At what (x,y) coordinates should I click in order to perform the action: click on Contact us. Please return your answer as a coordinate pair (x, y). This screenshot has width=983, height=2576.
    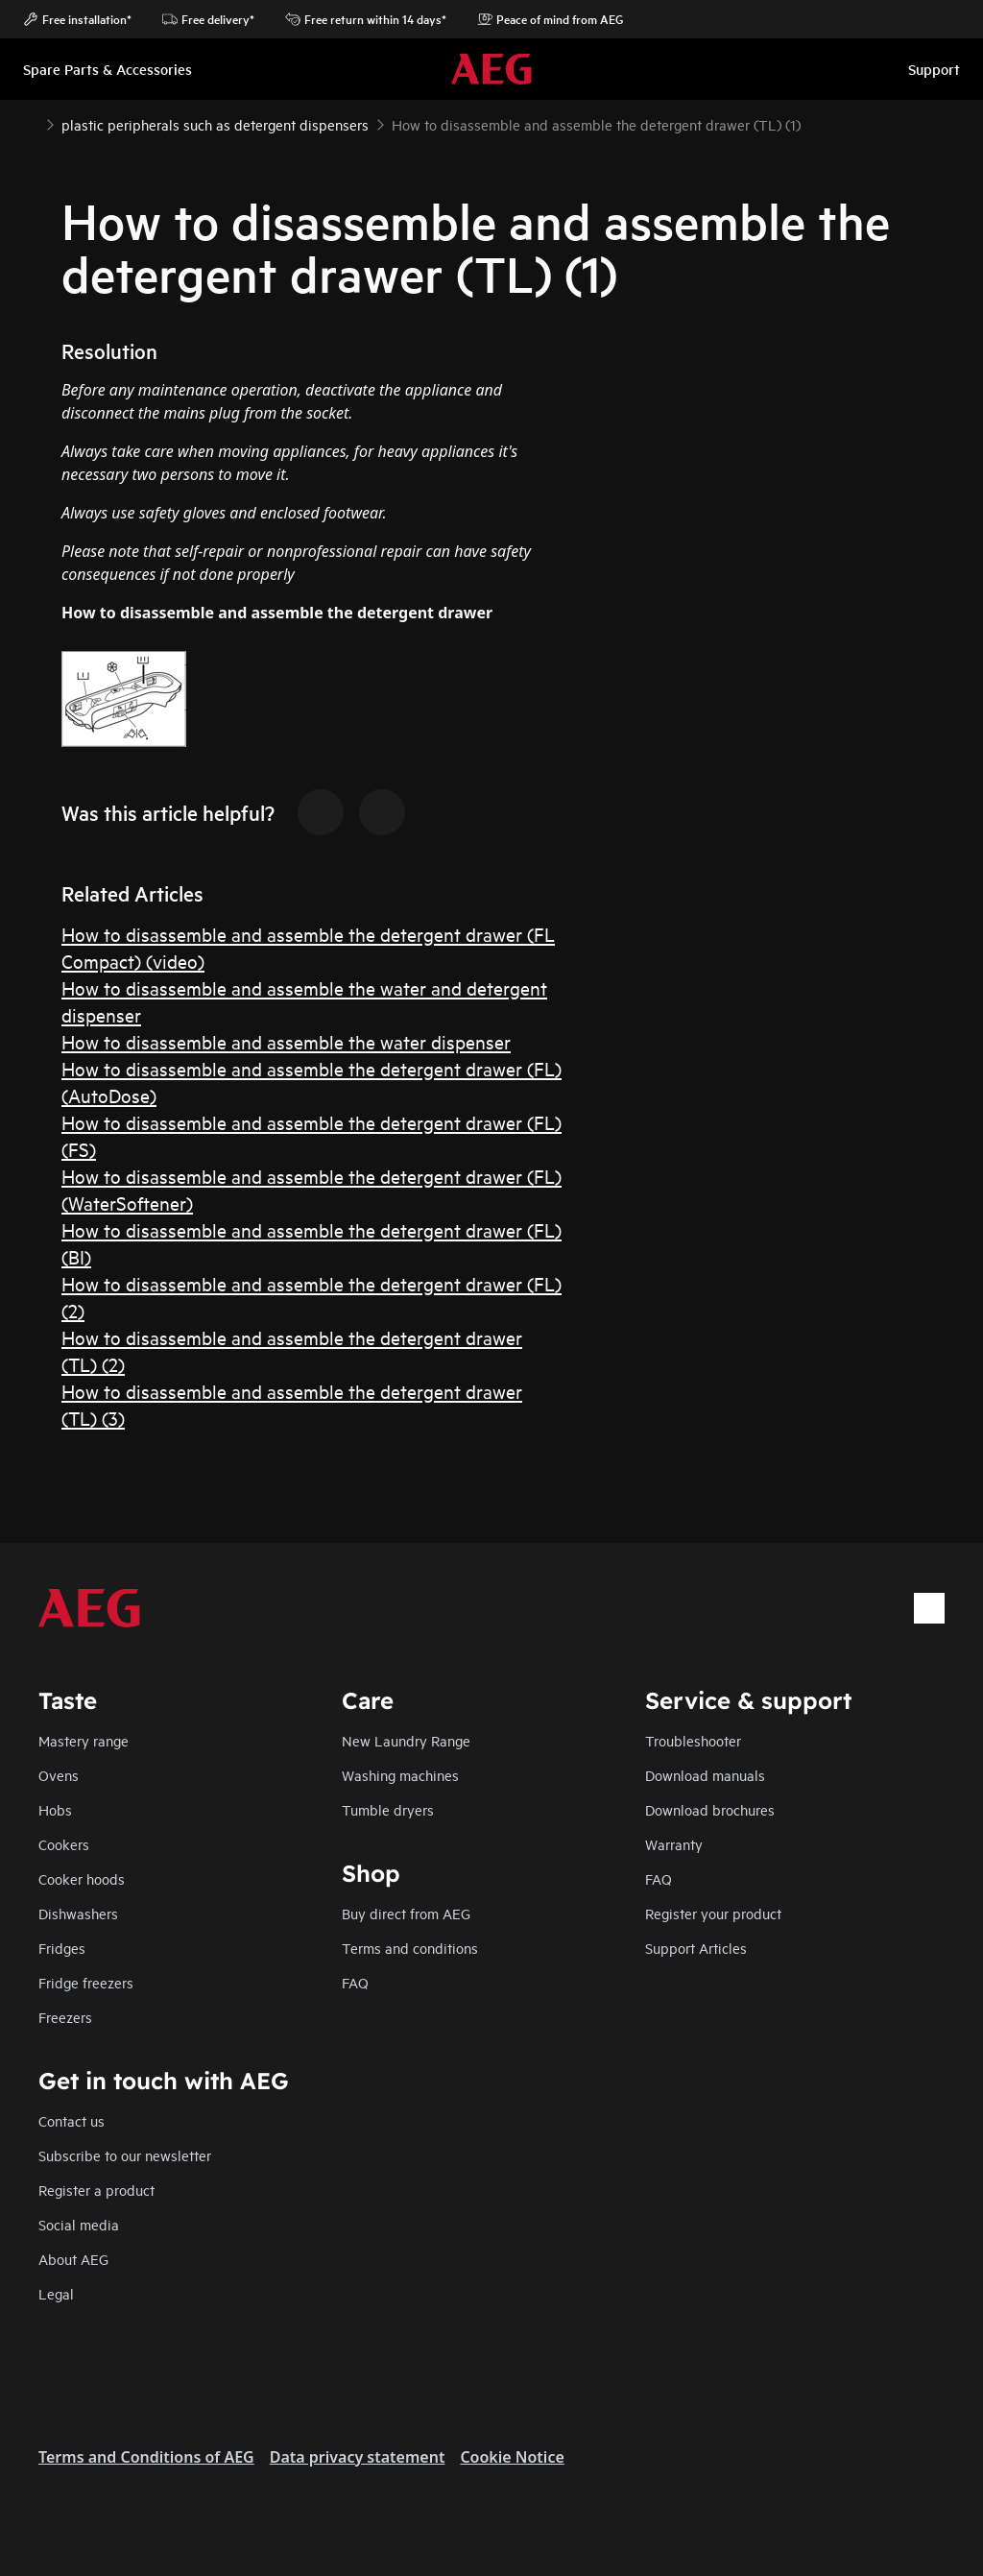
    Looking at the image, I should click on (71, 2120).